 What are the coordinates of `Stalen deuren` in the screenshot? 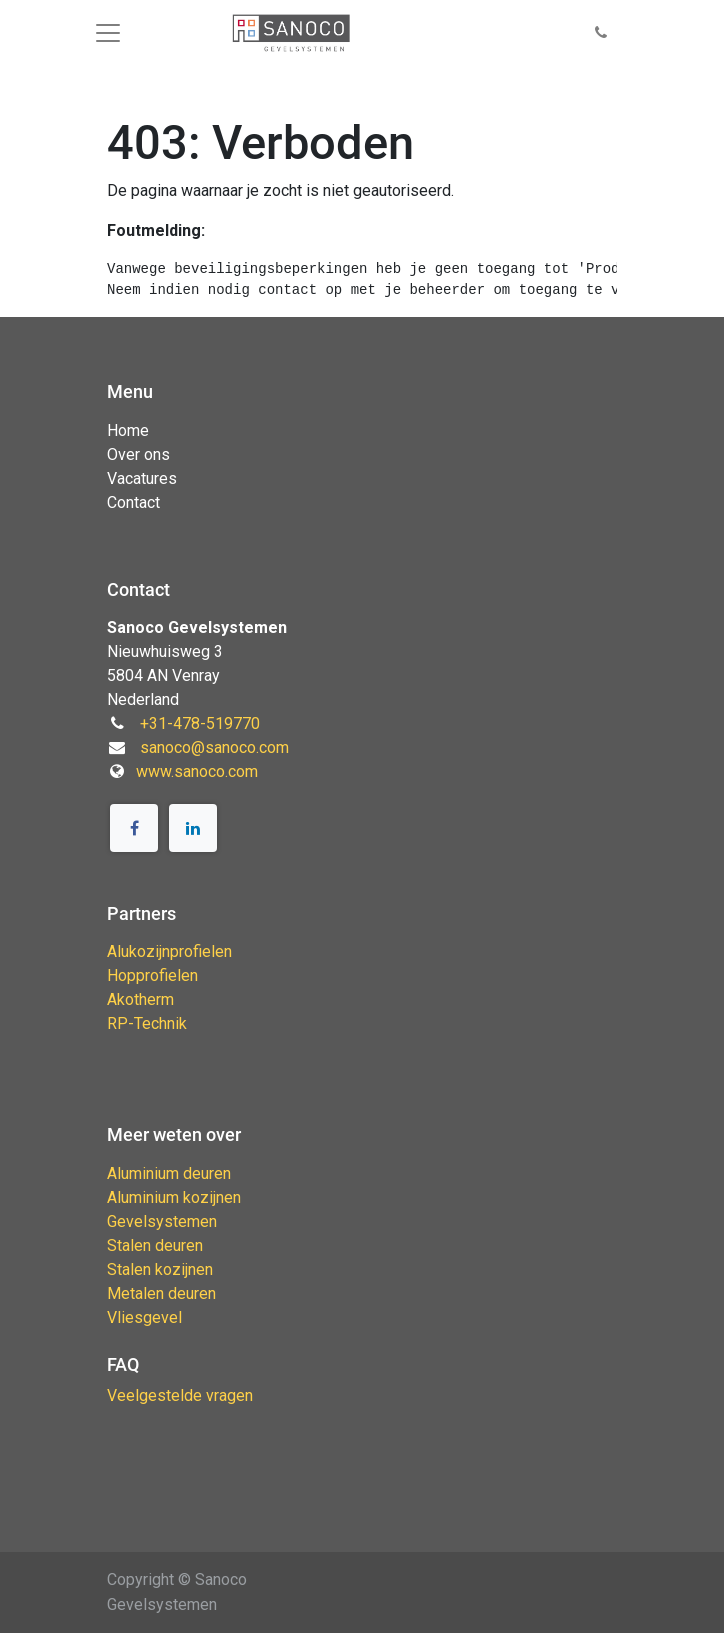 It's located at (155, 1245).